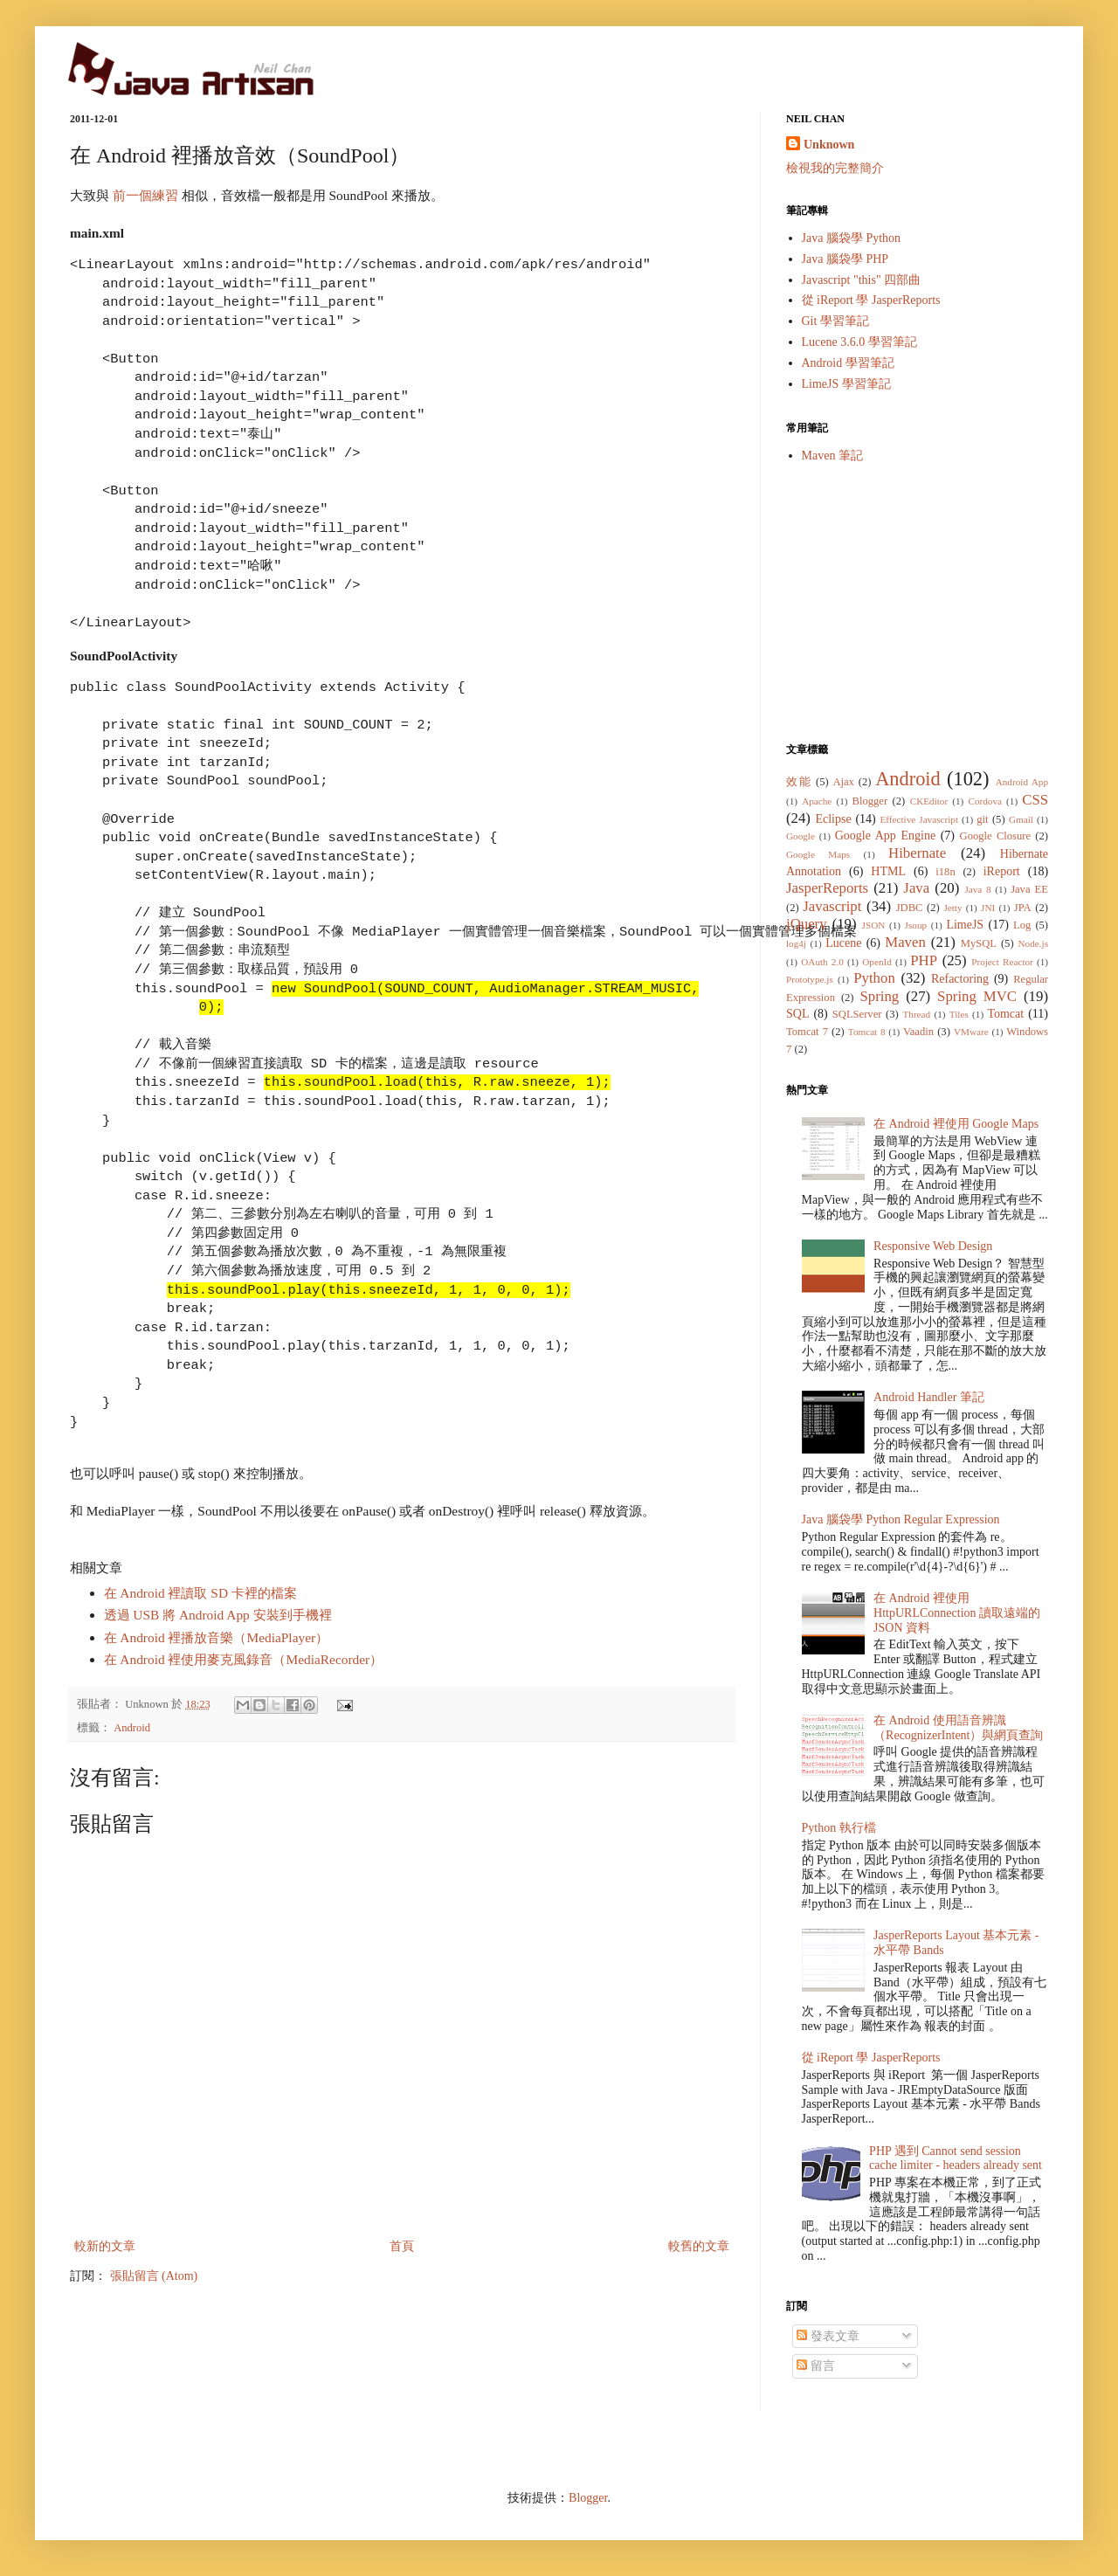  I want to click on JasperReports, so click(827, 888).